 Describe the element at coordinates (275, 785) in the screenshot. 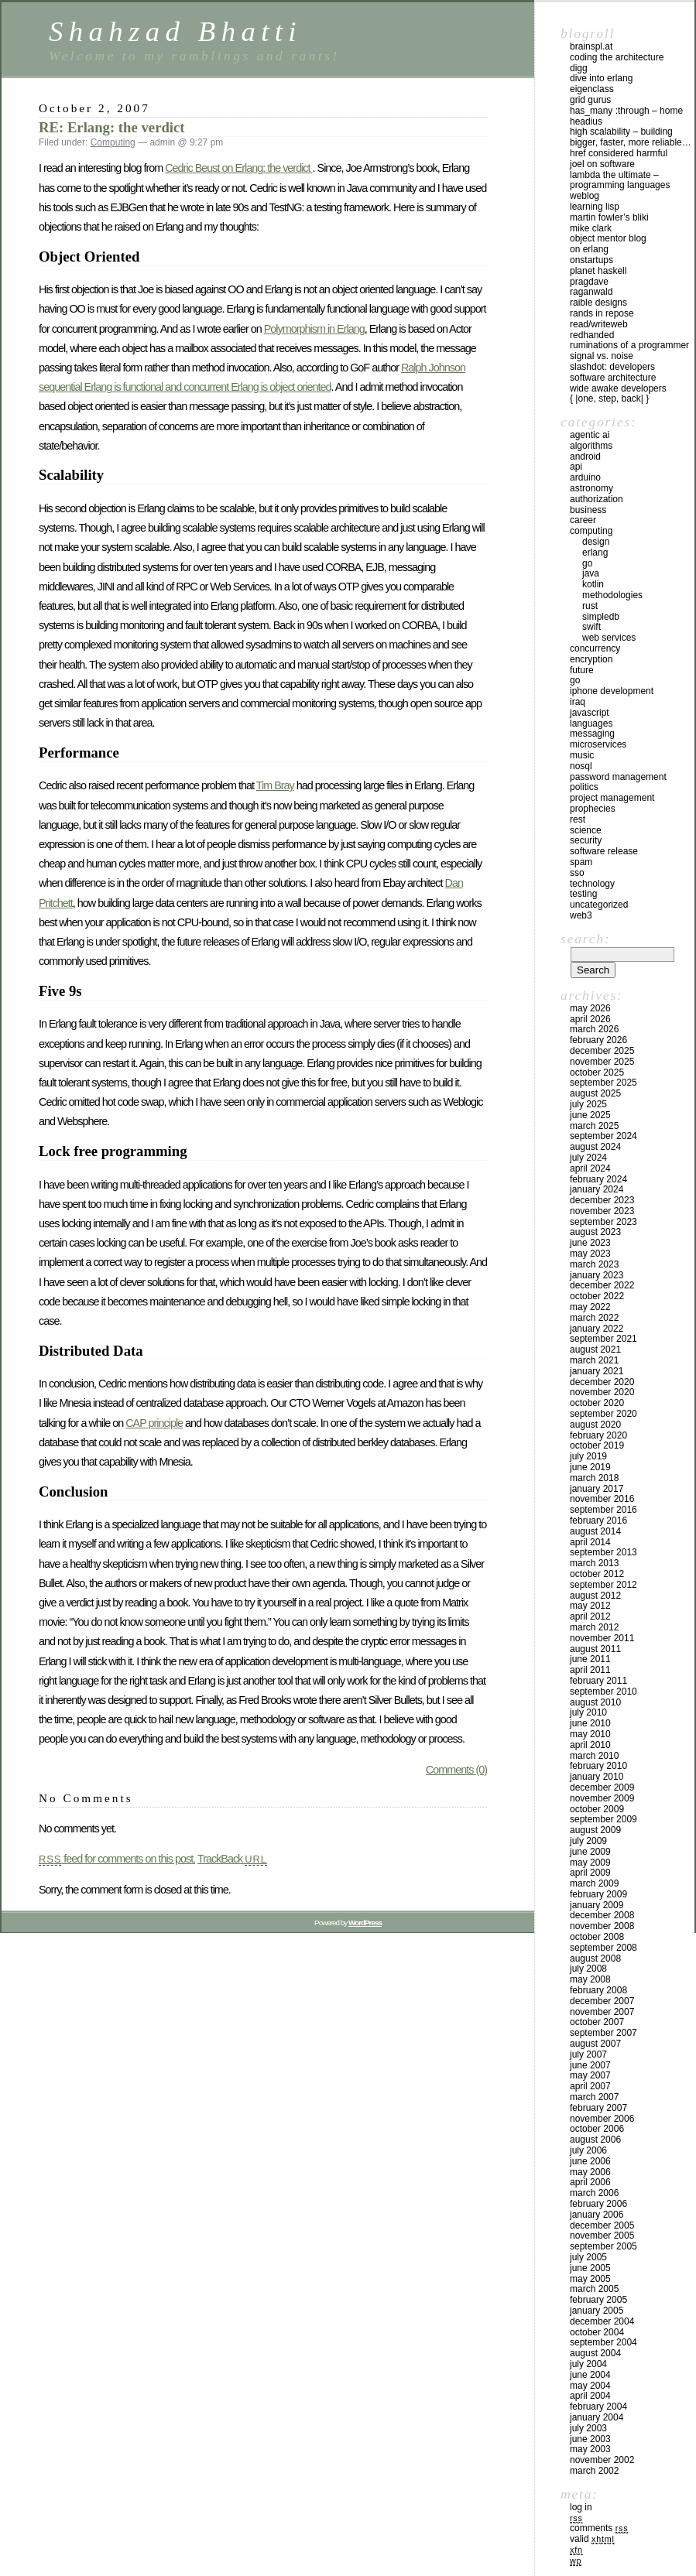

I see `Tim Bray` at that location.